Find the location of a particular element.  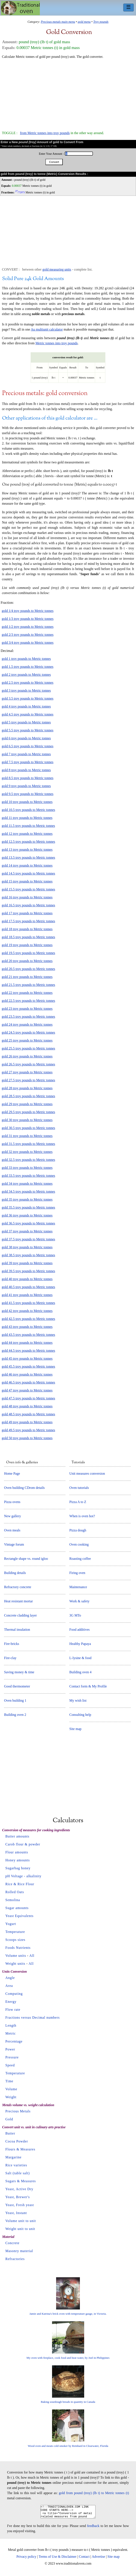

Yeast, Active Dry is located at coordinates (19, 2189).